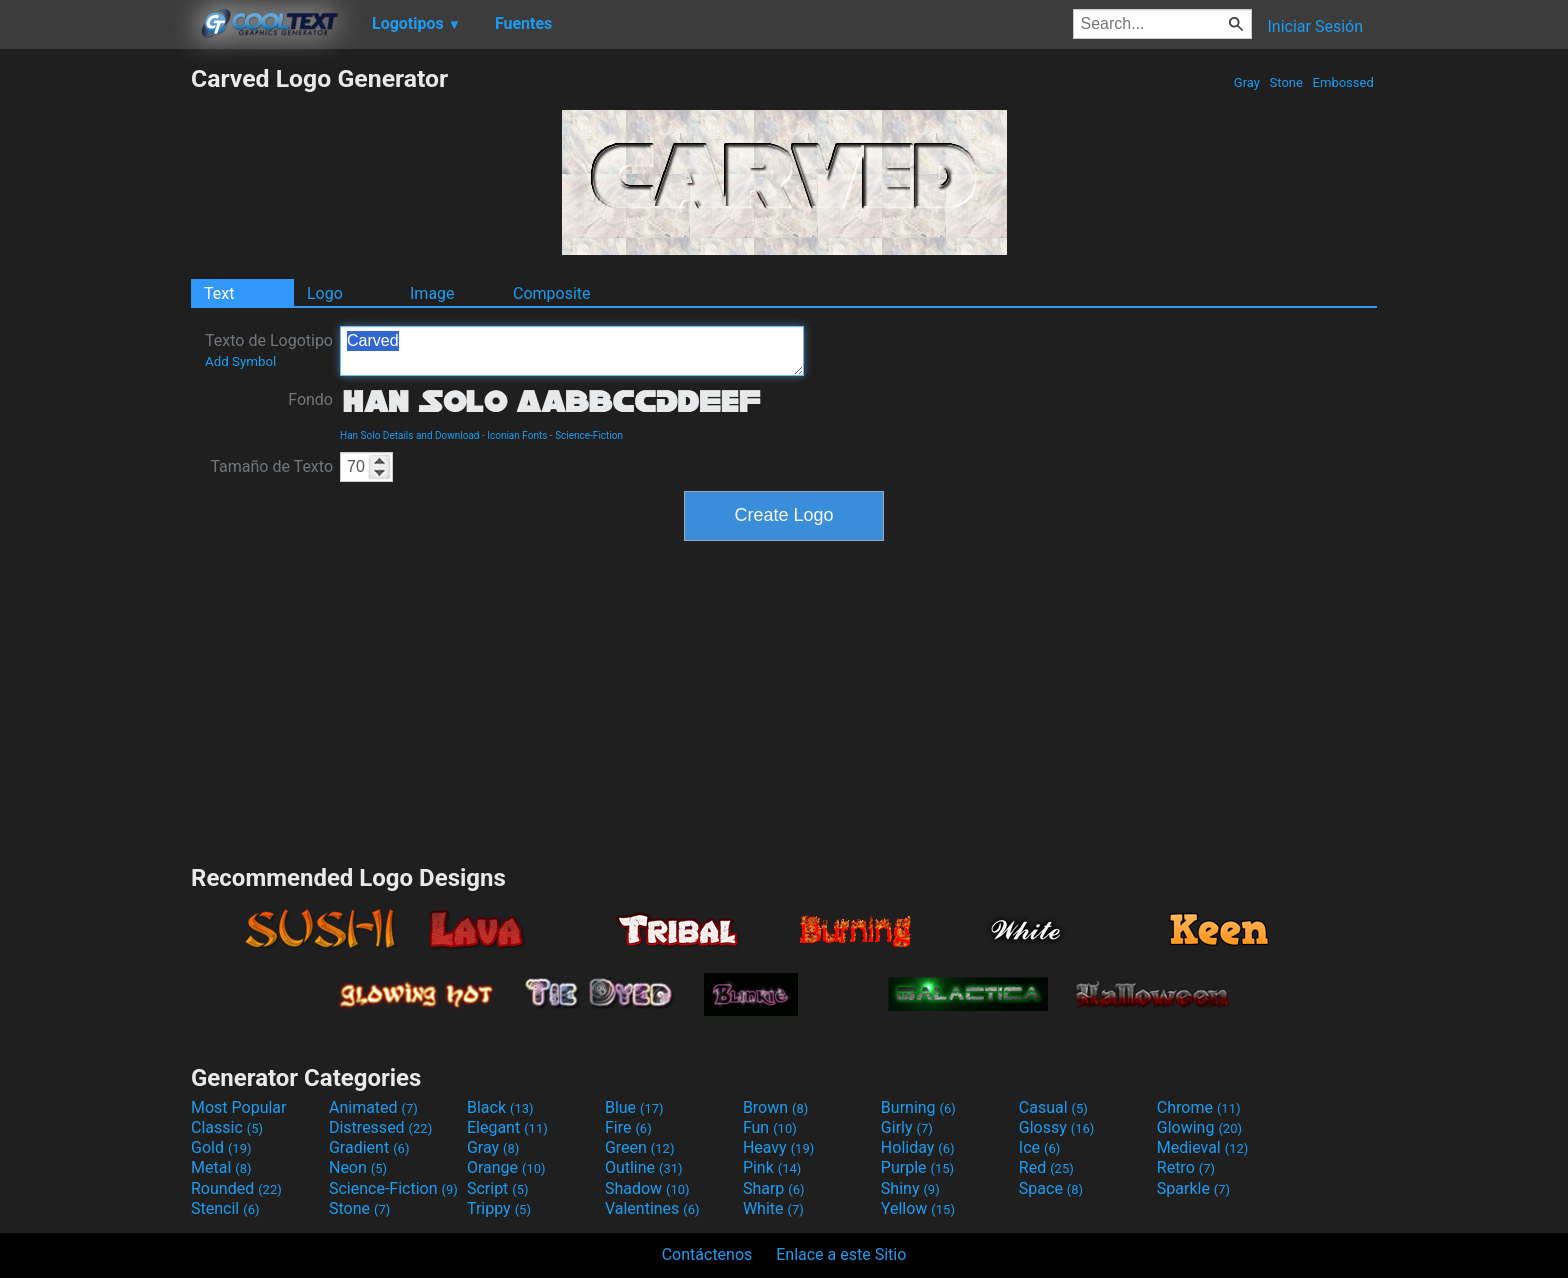 Image resolution: width=1568 pixels, height=1278 pixels. What do you see at coordinates (640, 1147) in the screenshot?
I see `Green` at bounding box center [640, 1147].